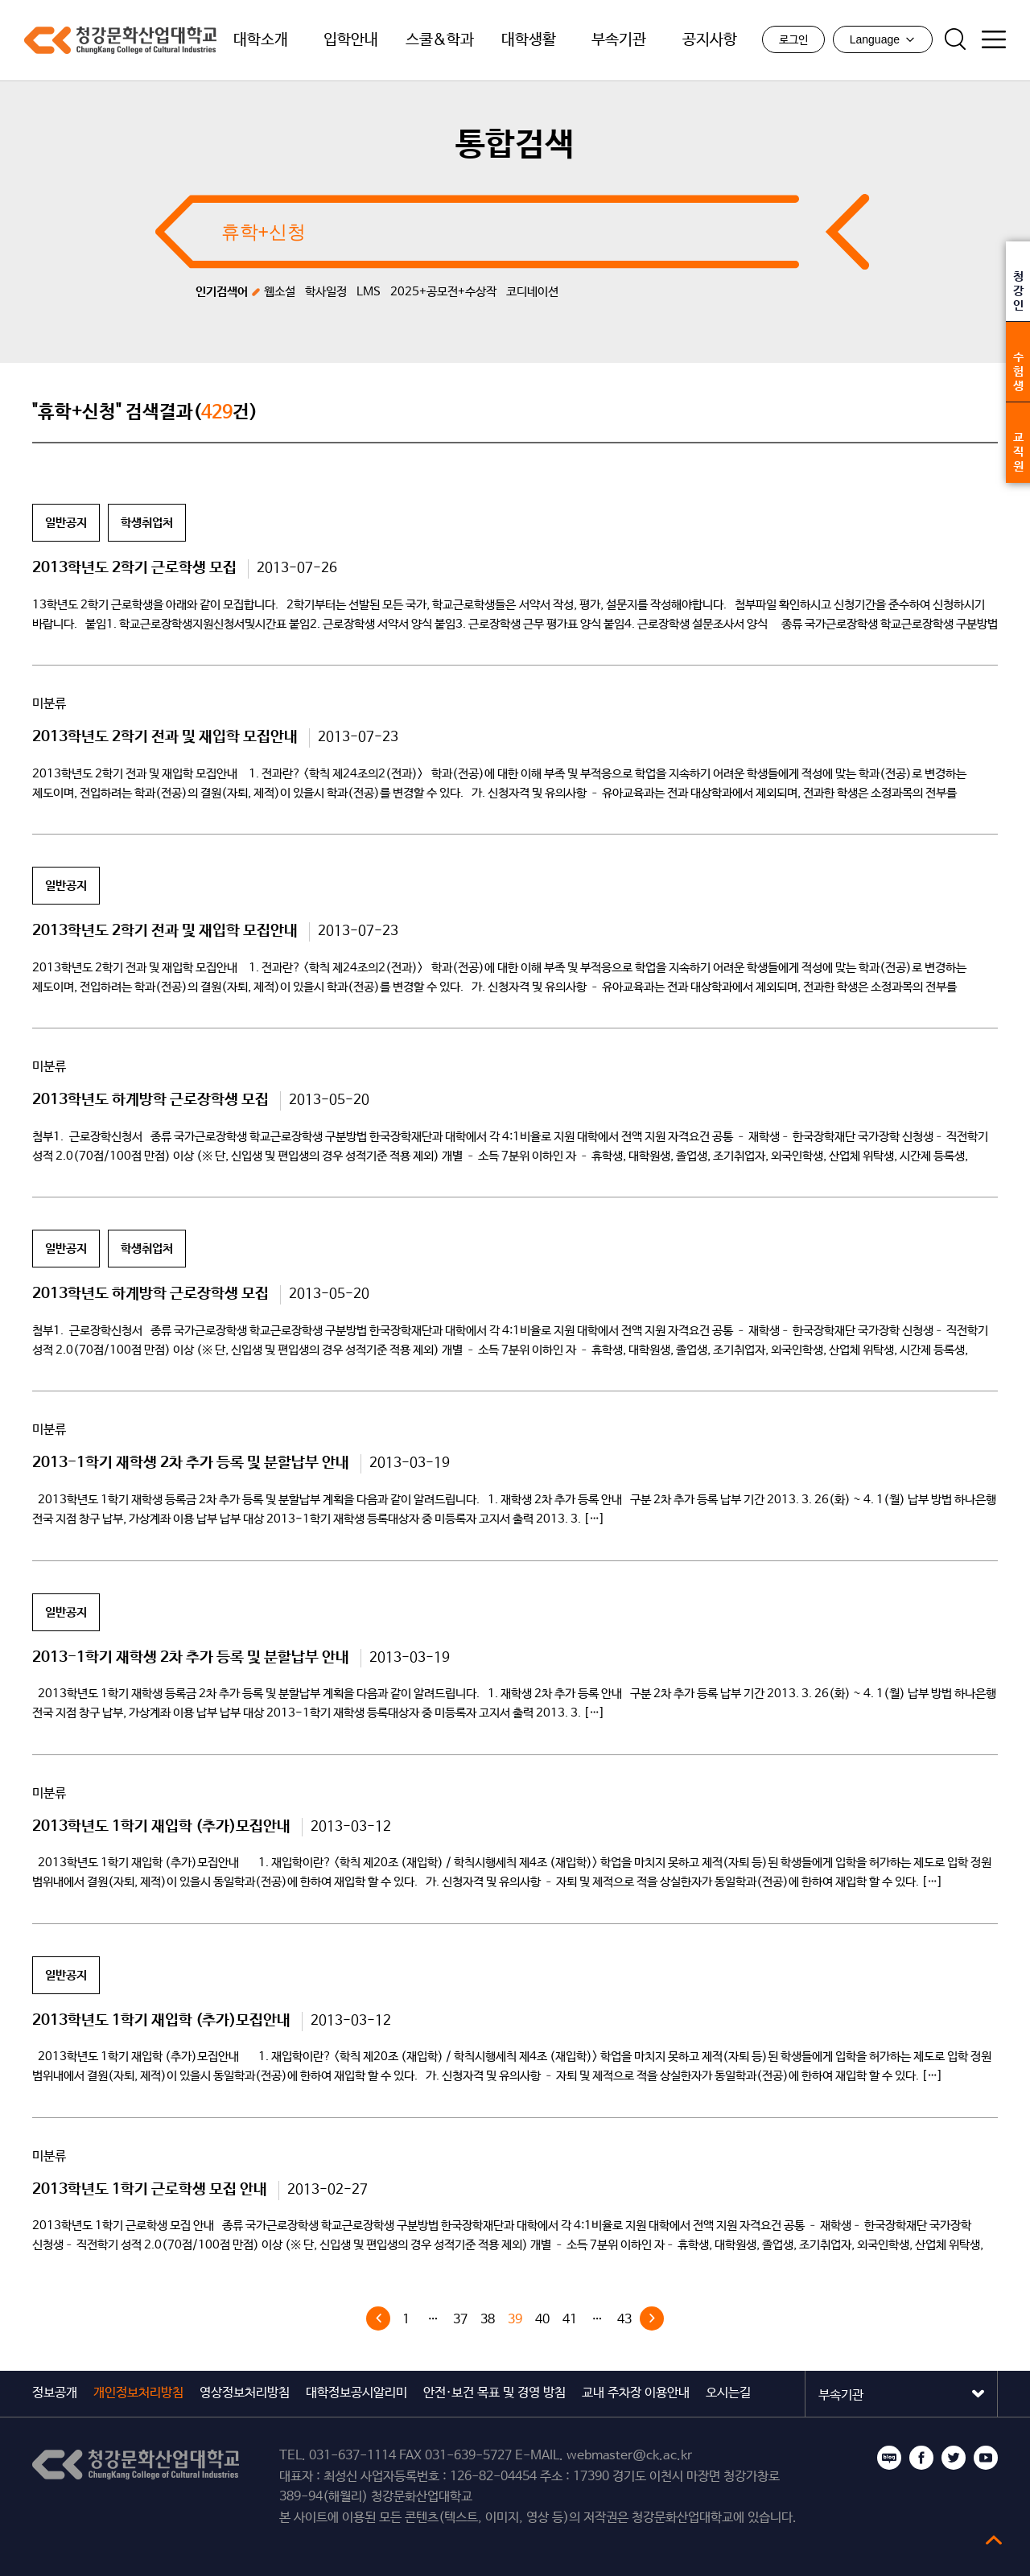  What do you see at coordinates (532, 292) in the screenshot?
I see `코디네이션` at bounding box center [532, 292].